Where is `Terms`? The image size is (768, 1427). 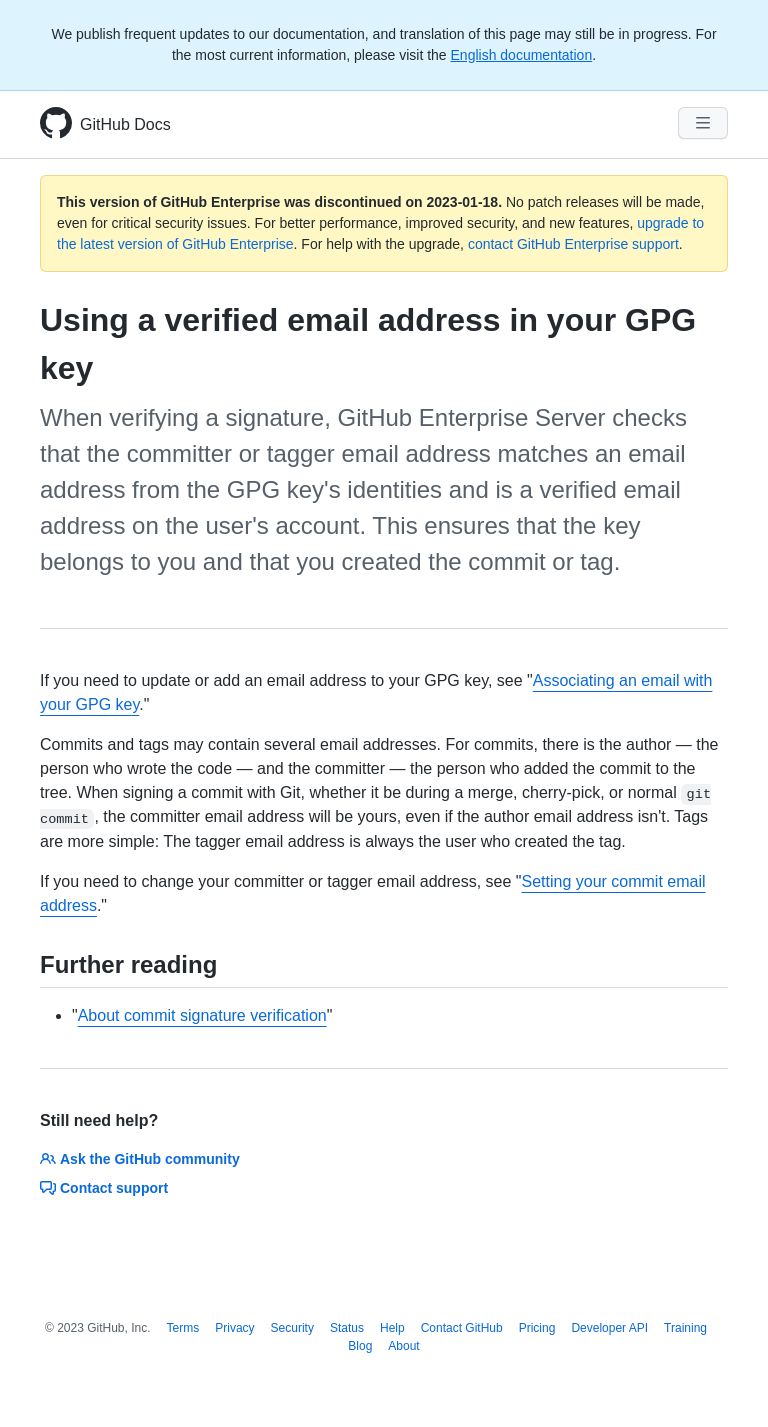 Terms is located at coordinates (183, 1328).